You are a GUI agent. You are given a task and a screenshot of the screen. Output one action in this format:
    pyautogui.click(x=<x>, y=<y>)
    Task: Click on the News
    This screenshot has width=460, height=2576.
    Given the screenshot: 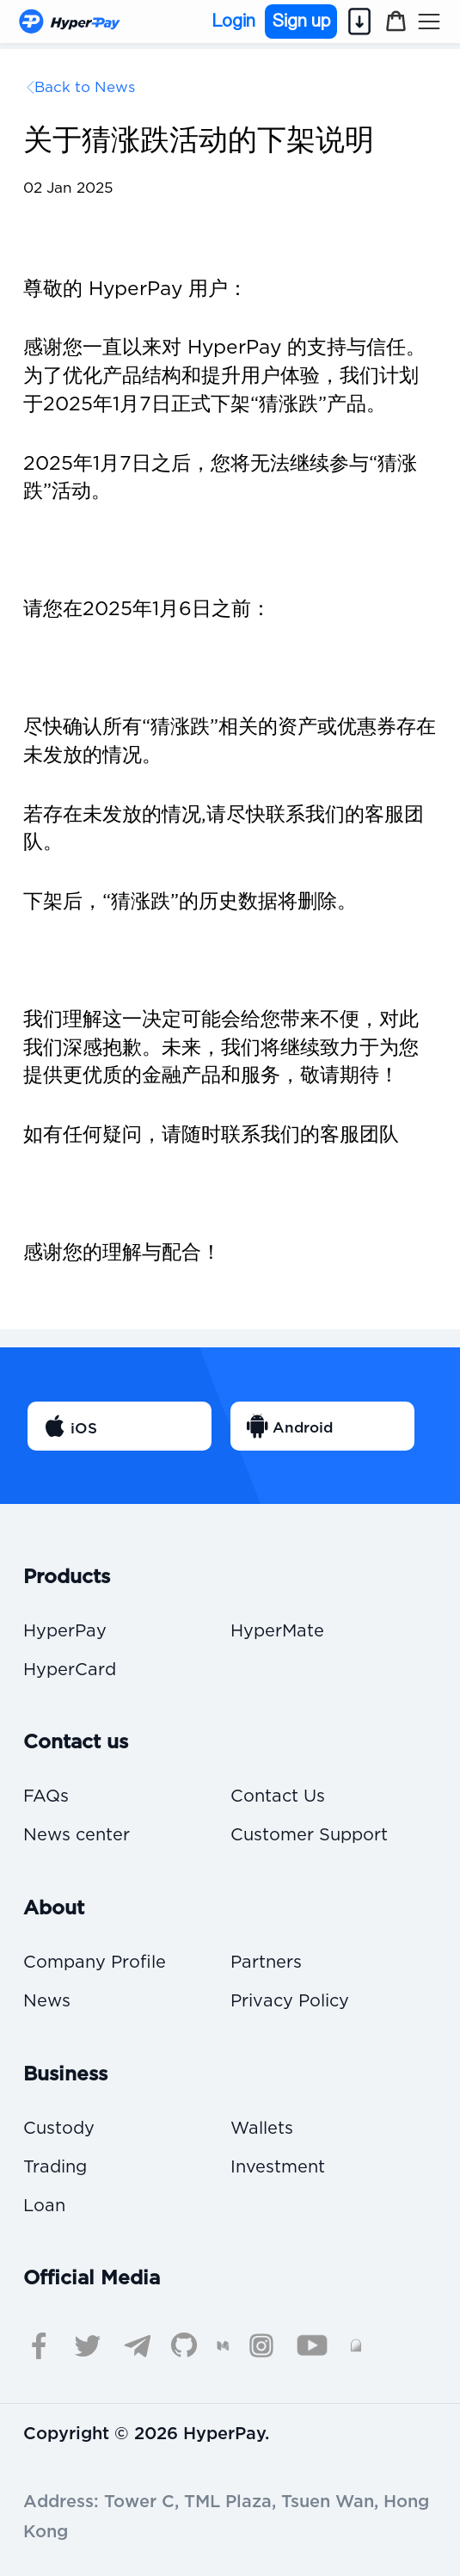 What is the action you would take?
    pyautogui.click(x=47, y=2002)
    